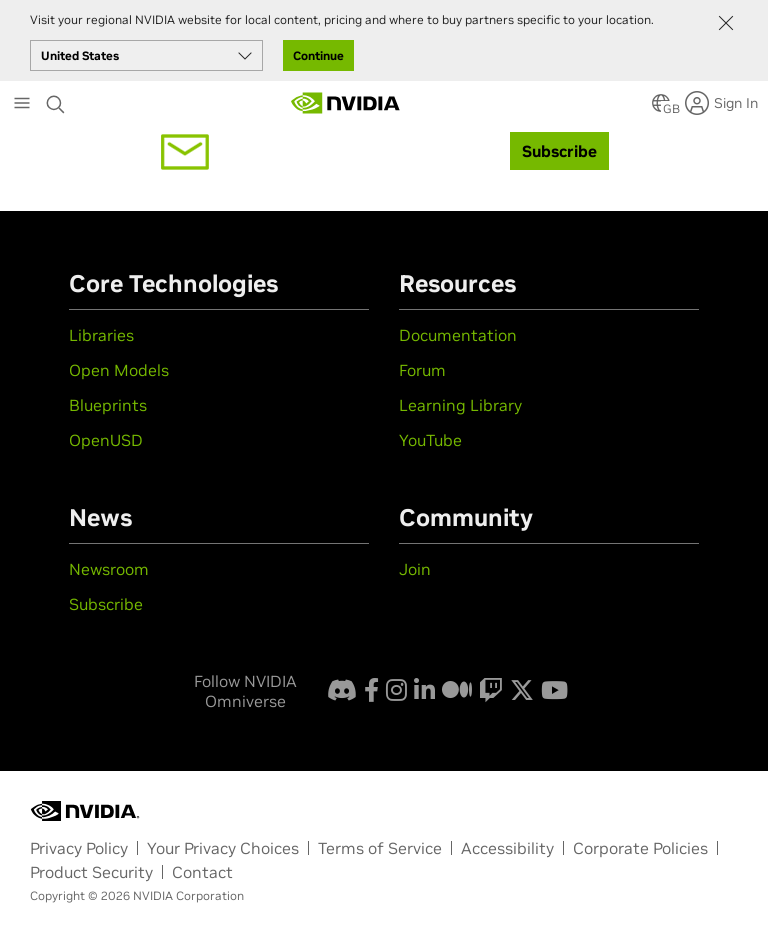 This screenshot has width=768, height=934. Describe the element at coordinates (22, 105) in the screenshot. I see `[Main Menu]` at that location.